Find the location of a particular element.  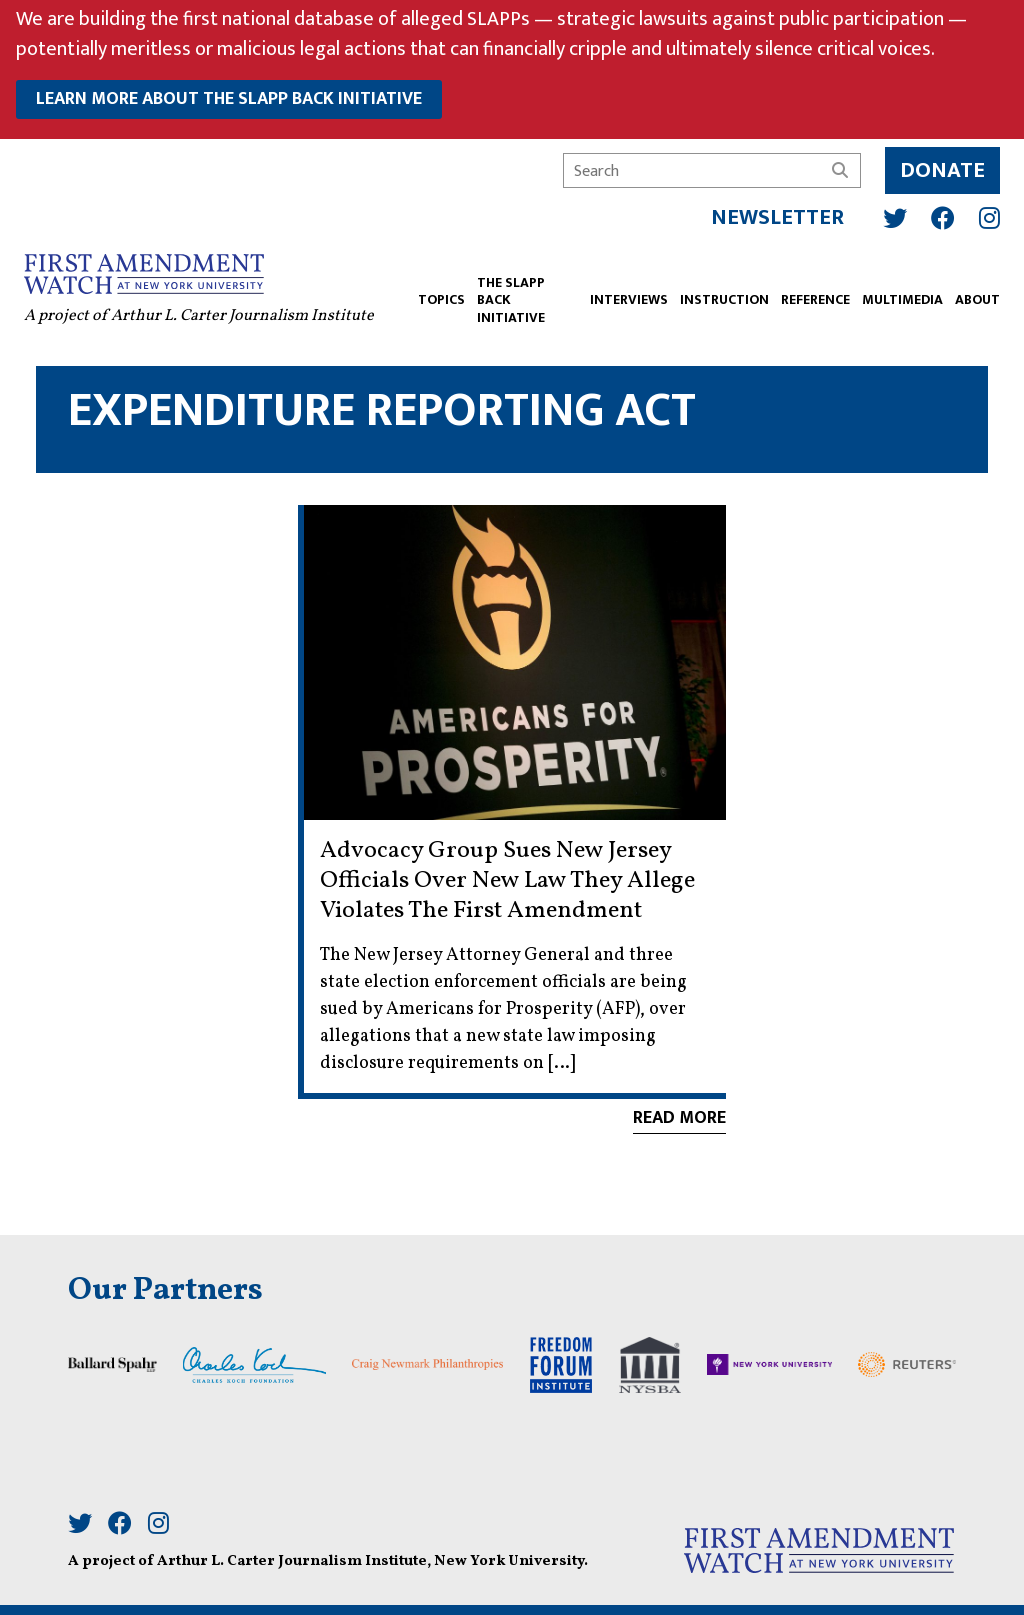

Newsletter is located at coordinates (769, 209).